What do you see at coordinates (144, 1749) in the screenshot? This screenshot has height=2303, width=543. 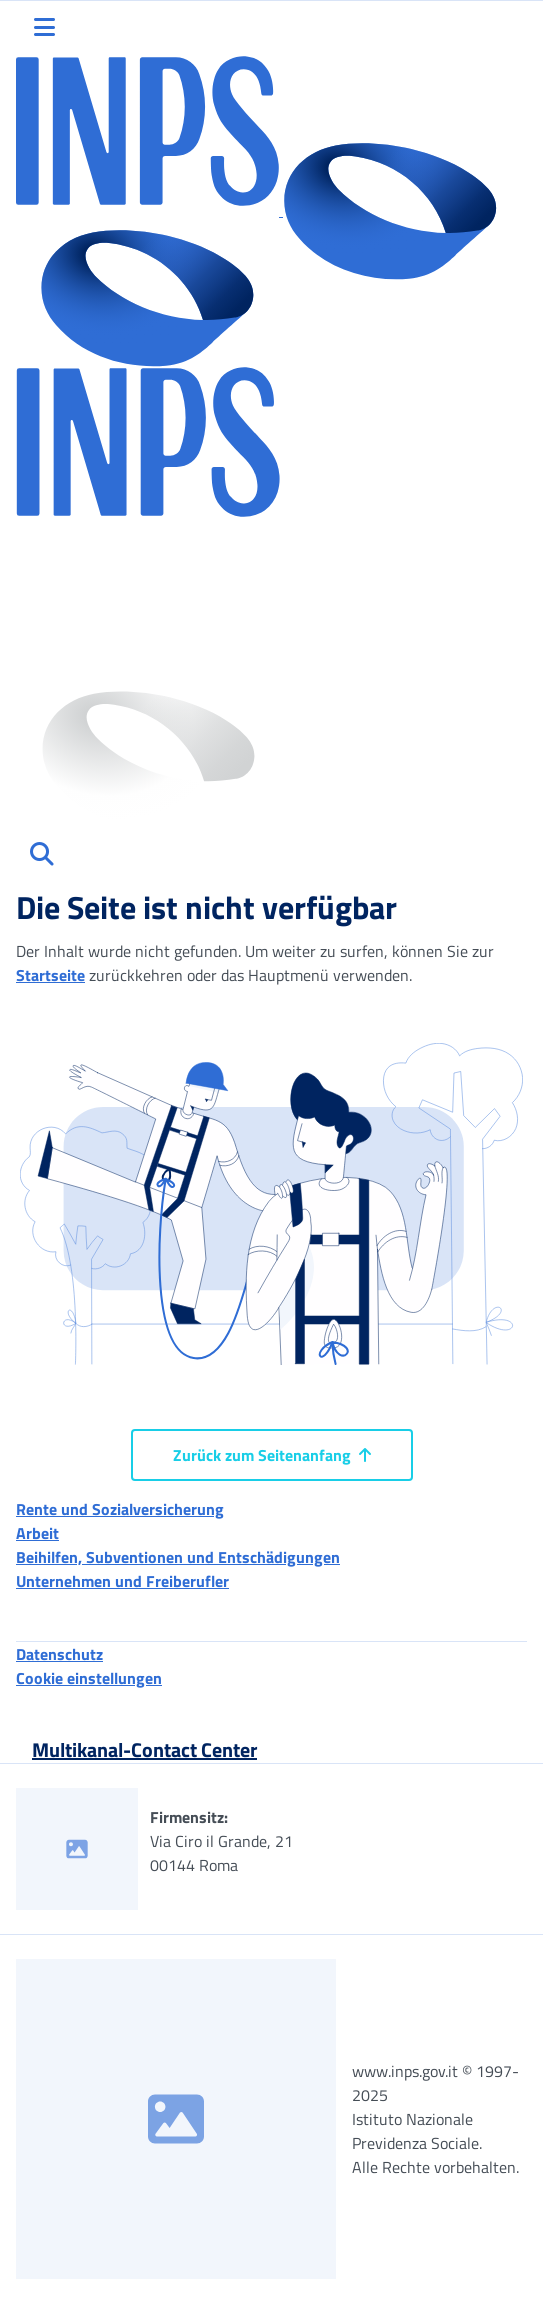 I see `Multikanal-Contact Center` at bounding box center [144, 1749].